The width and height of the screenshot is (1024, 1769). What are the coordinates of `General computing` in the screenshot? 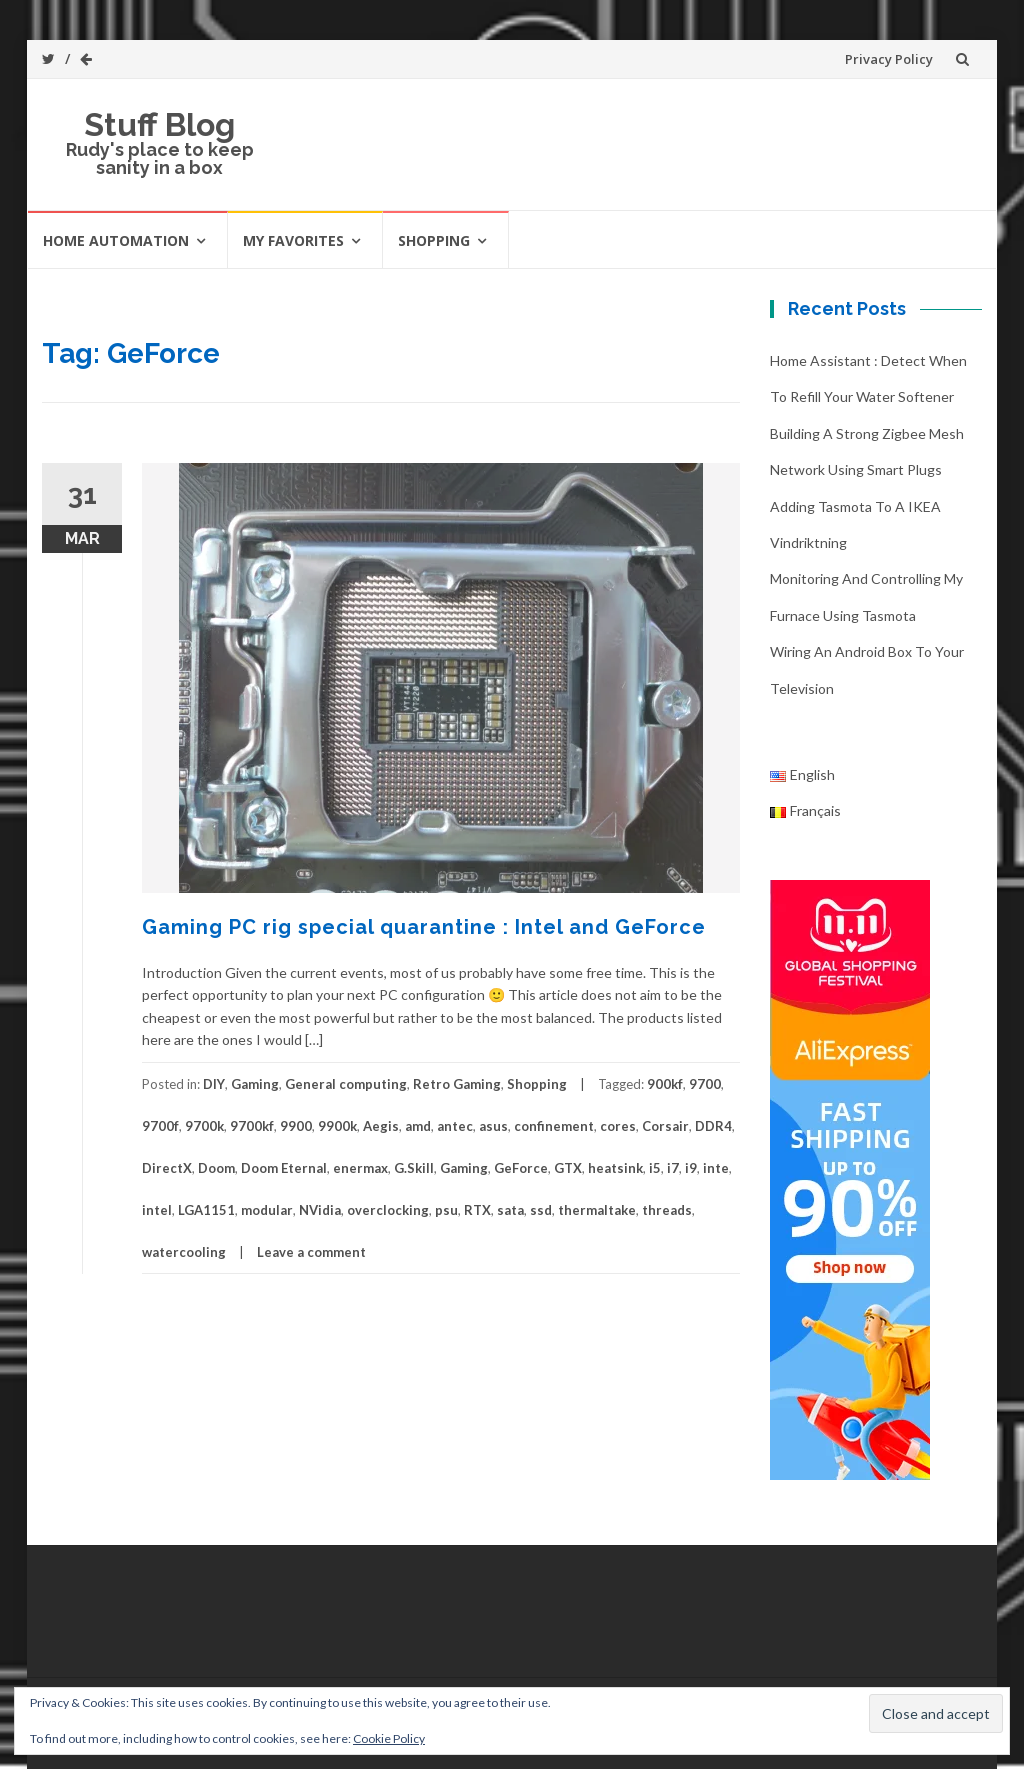 It's located at (346, 1084).